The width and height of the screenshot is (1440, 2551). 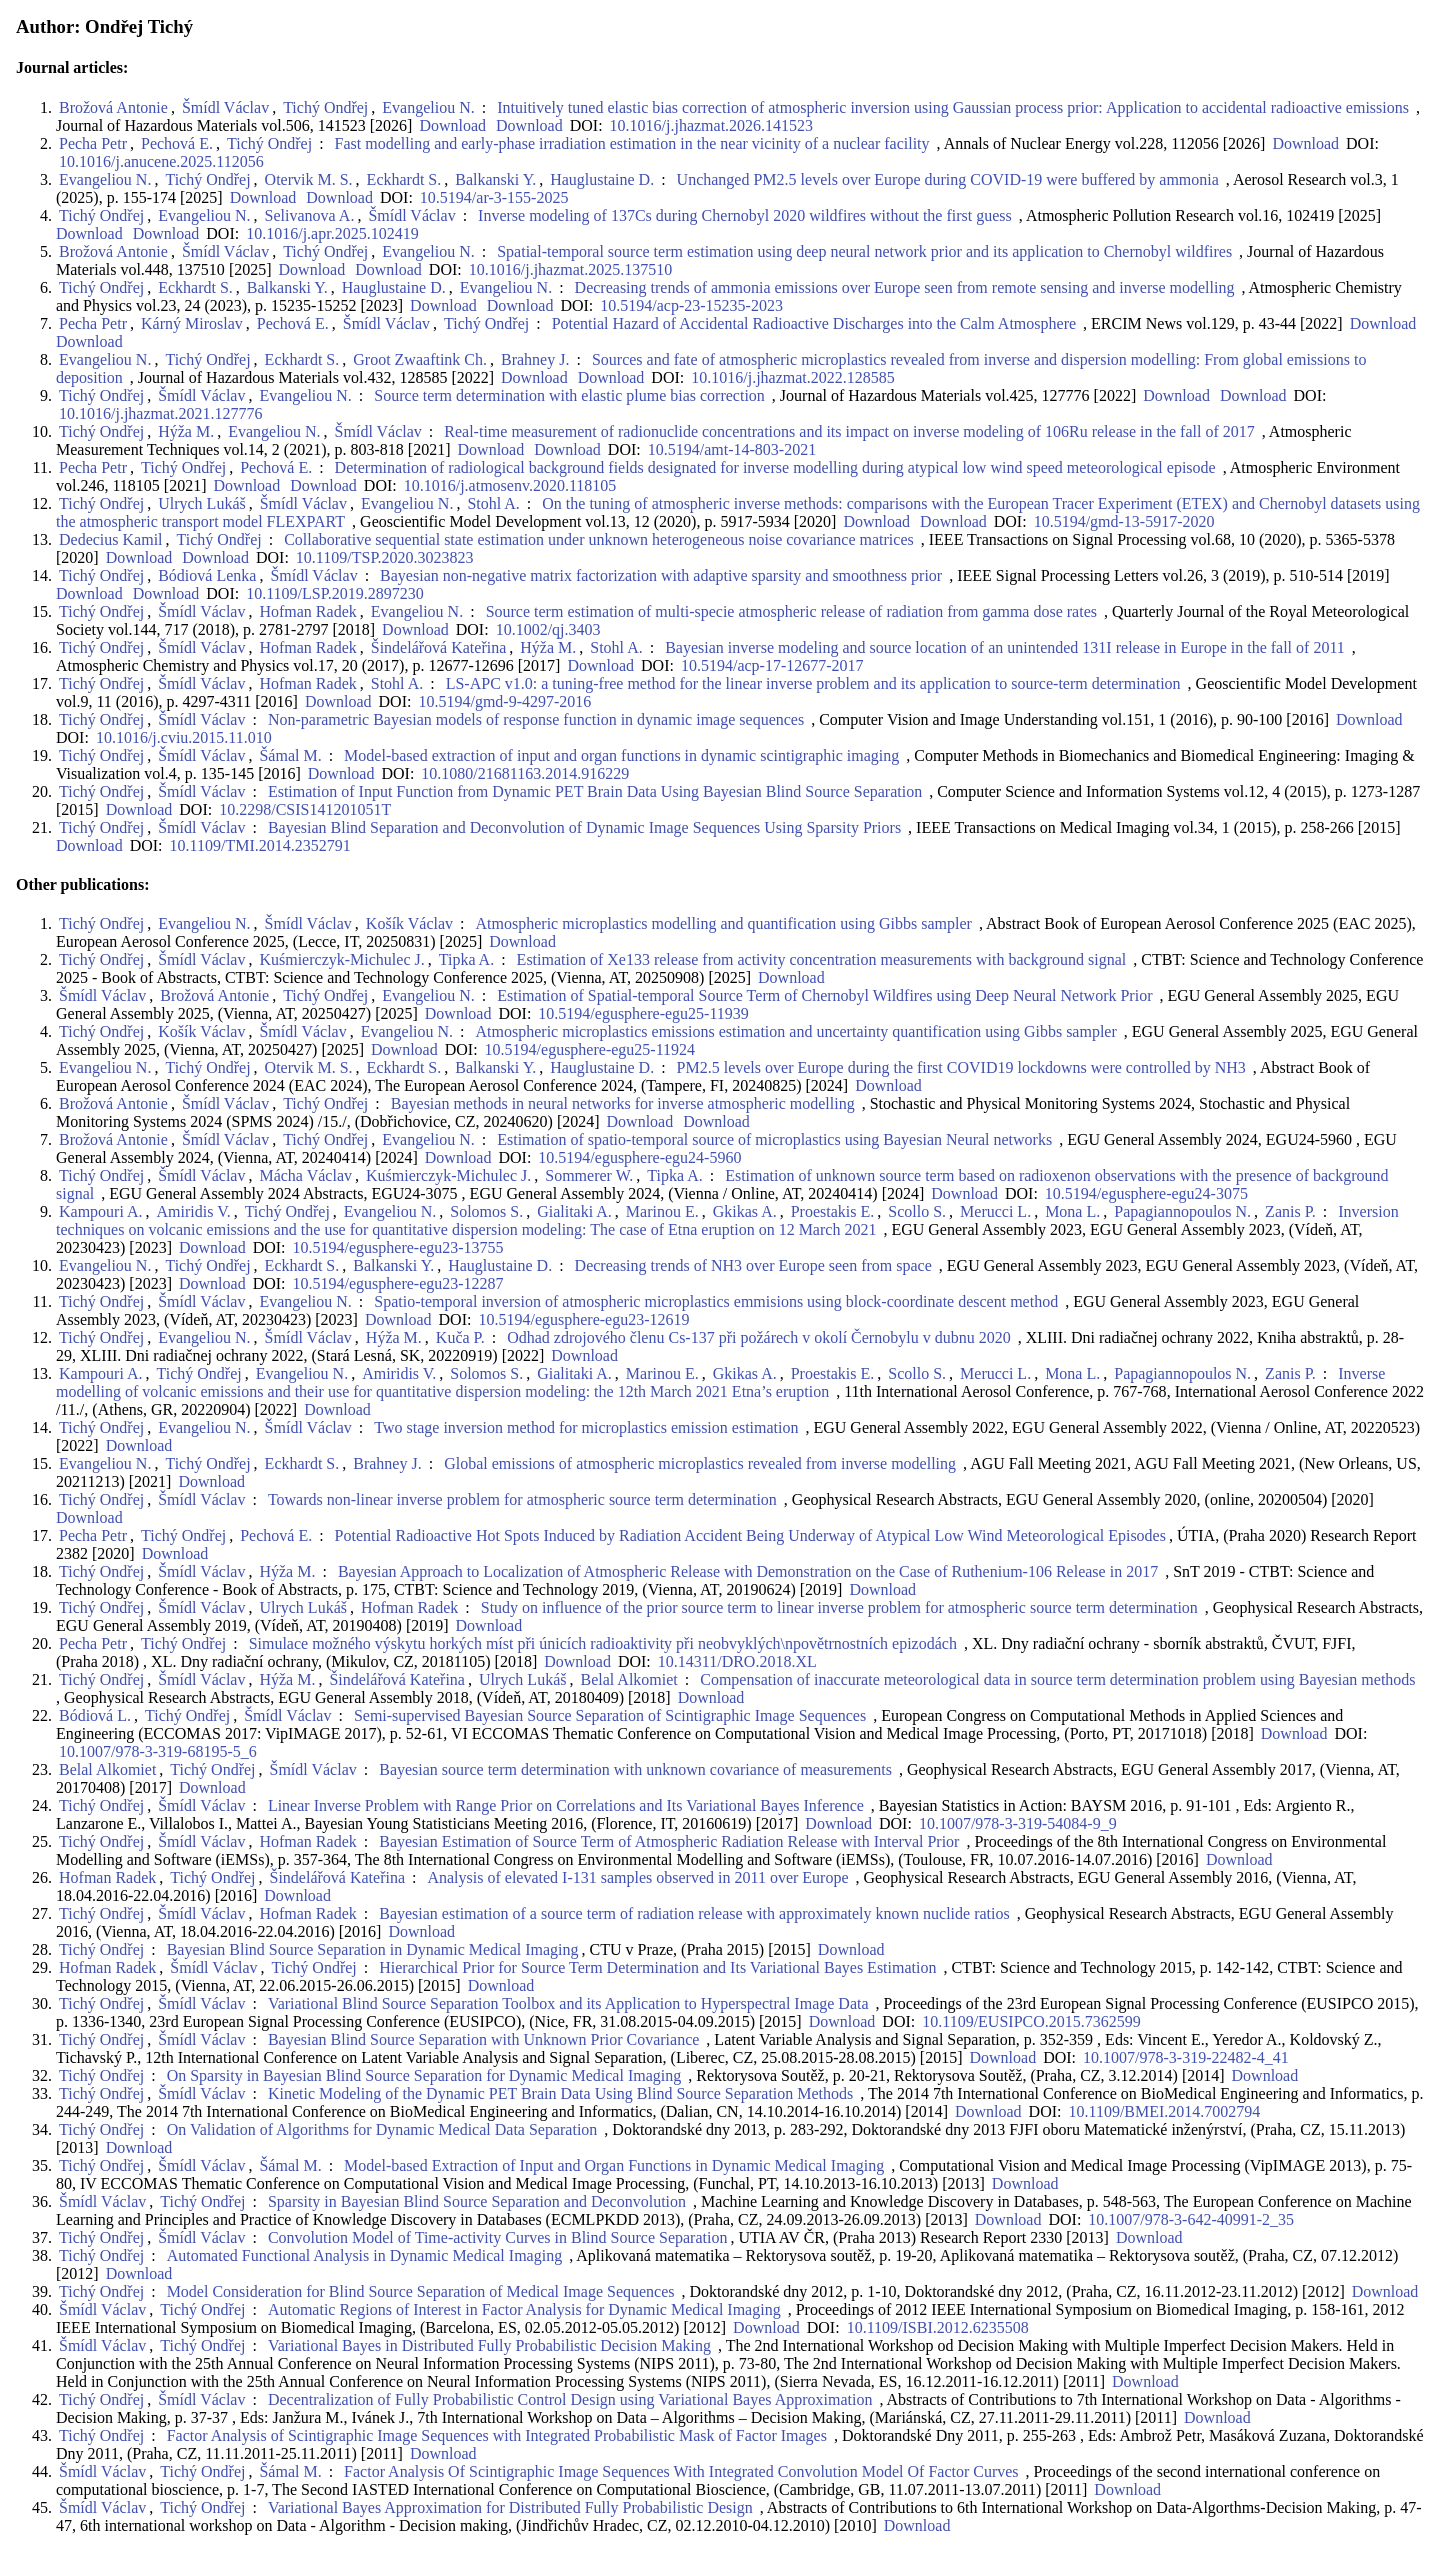 I want to click on Inverse modeling of 137Cs during Chernobyl 2020 wildfires without the first guess, so click(x=745, y=215).